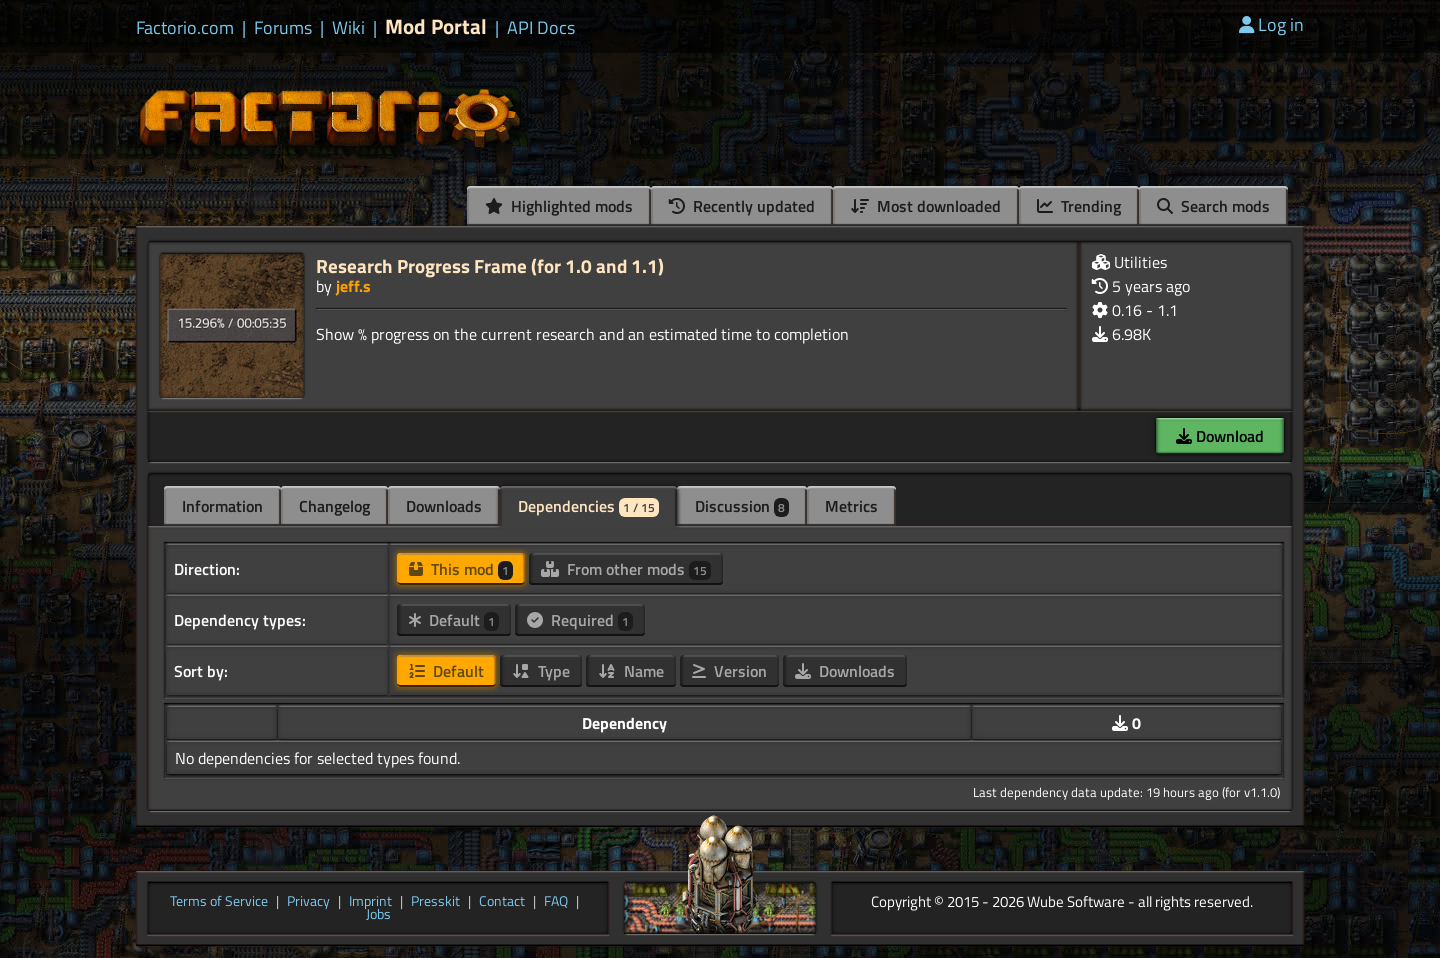  What do you see at coordinates (851, 506) in the screenshot?
I see `Metrics` at bounding box center [851, 506].